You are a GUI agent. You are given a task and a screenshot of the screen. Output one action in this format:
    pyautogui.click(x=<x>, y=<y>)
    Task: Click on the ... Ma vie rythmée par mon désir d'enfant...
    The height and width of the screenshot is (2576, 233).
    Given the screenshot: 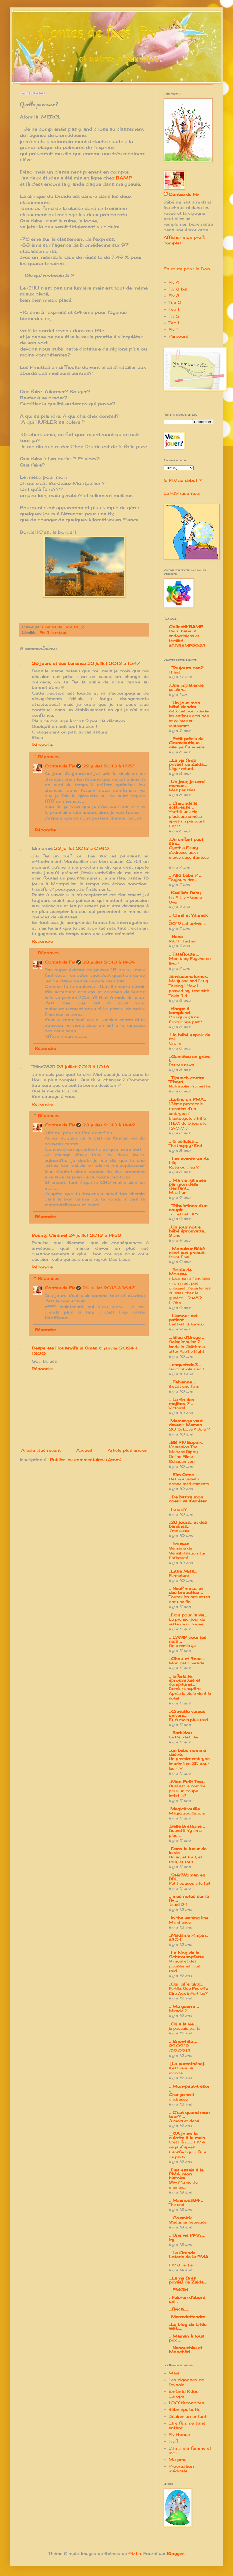 What is the action you would take?
    pyautogui.click(x=187, y=1184)
    